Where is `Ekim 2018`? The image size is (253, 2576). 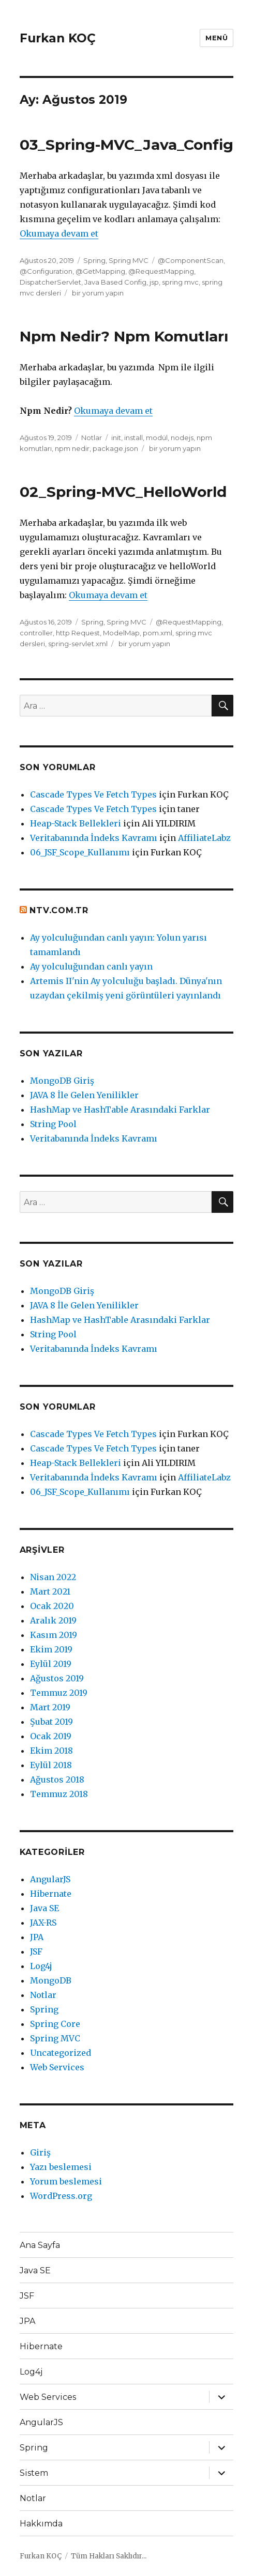 Ekim 2018 is located at coordinates (51, 1750).